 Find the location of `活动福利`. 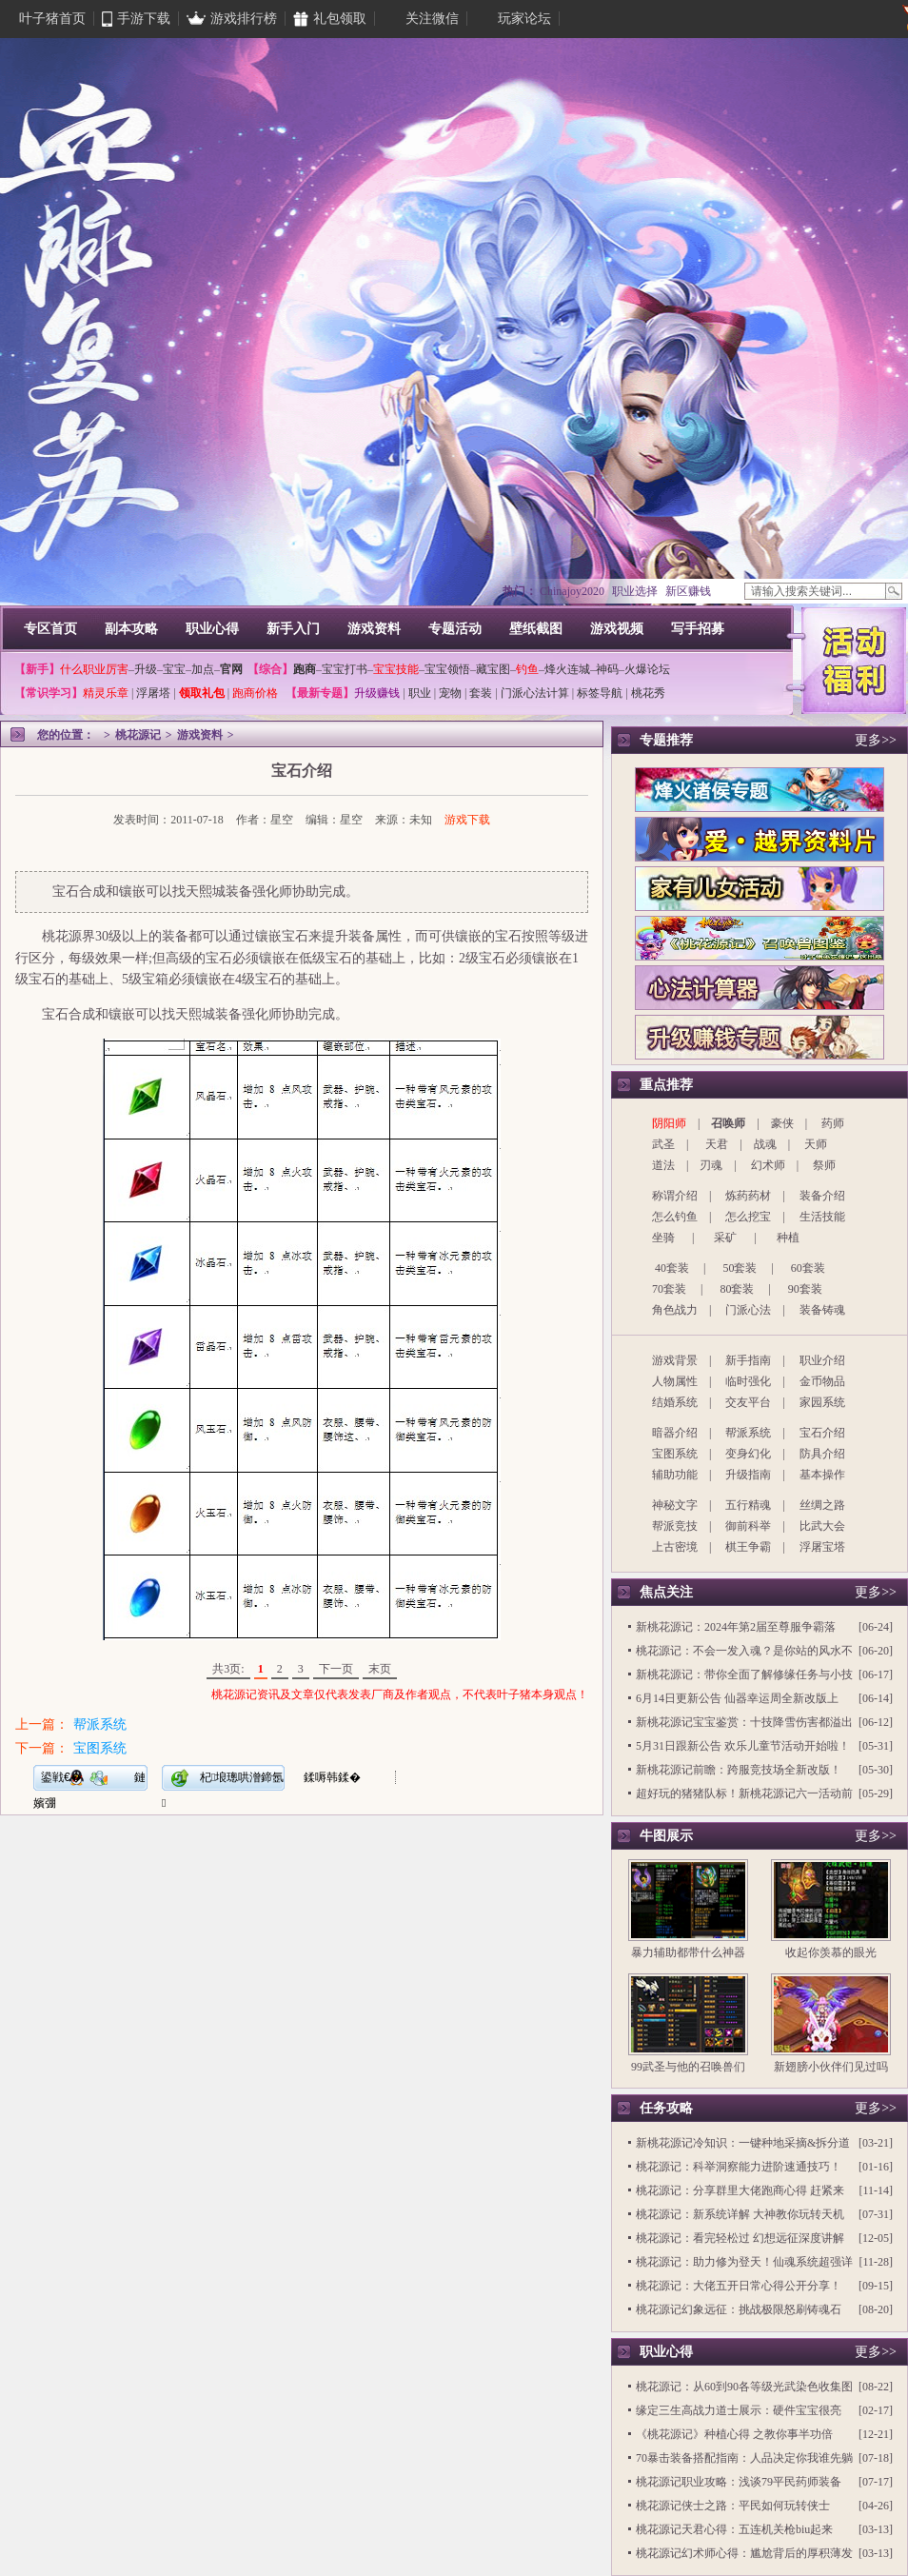

活动福利 is located at coordinates (853, 658).